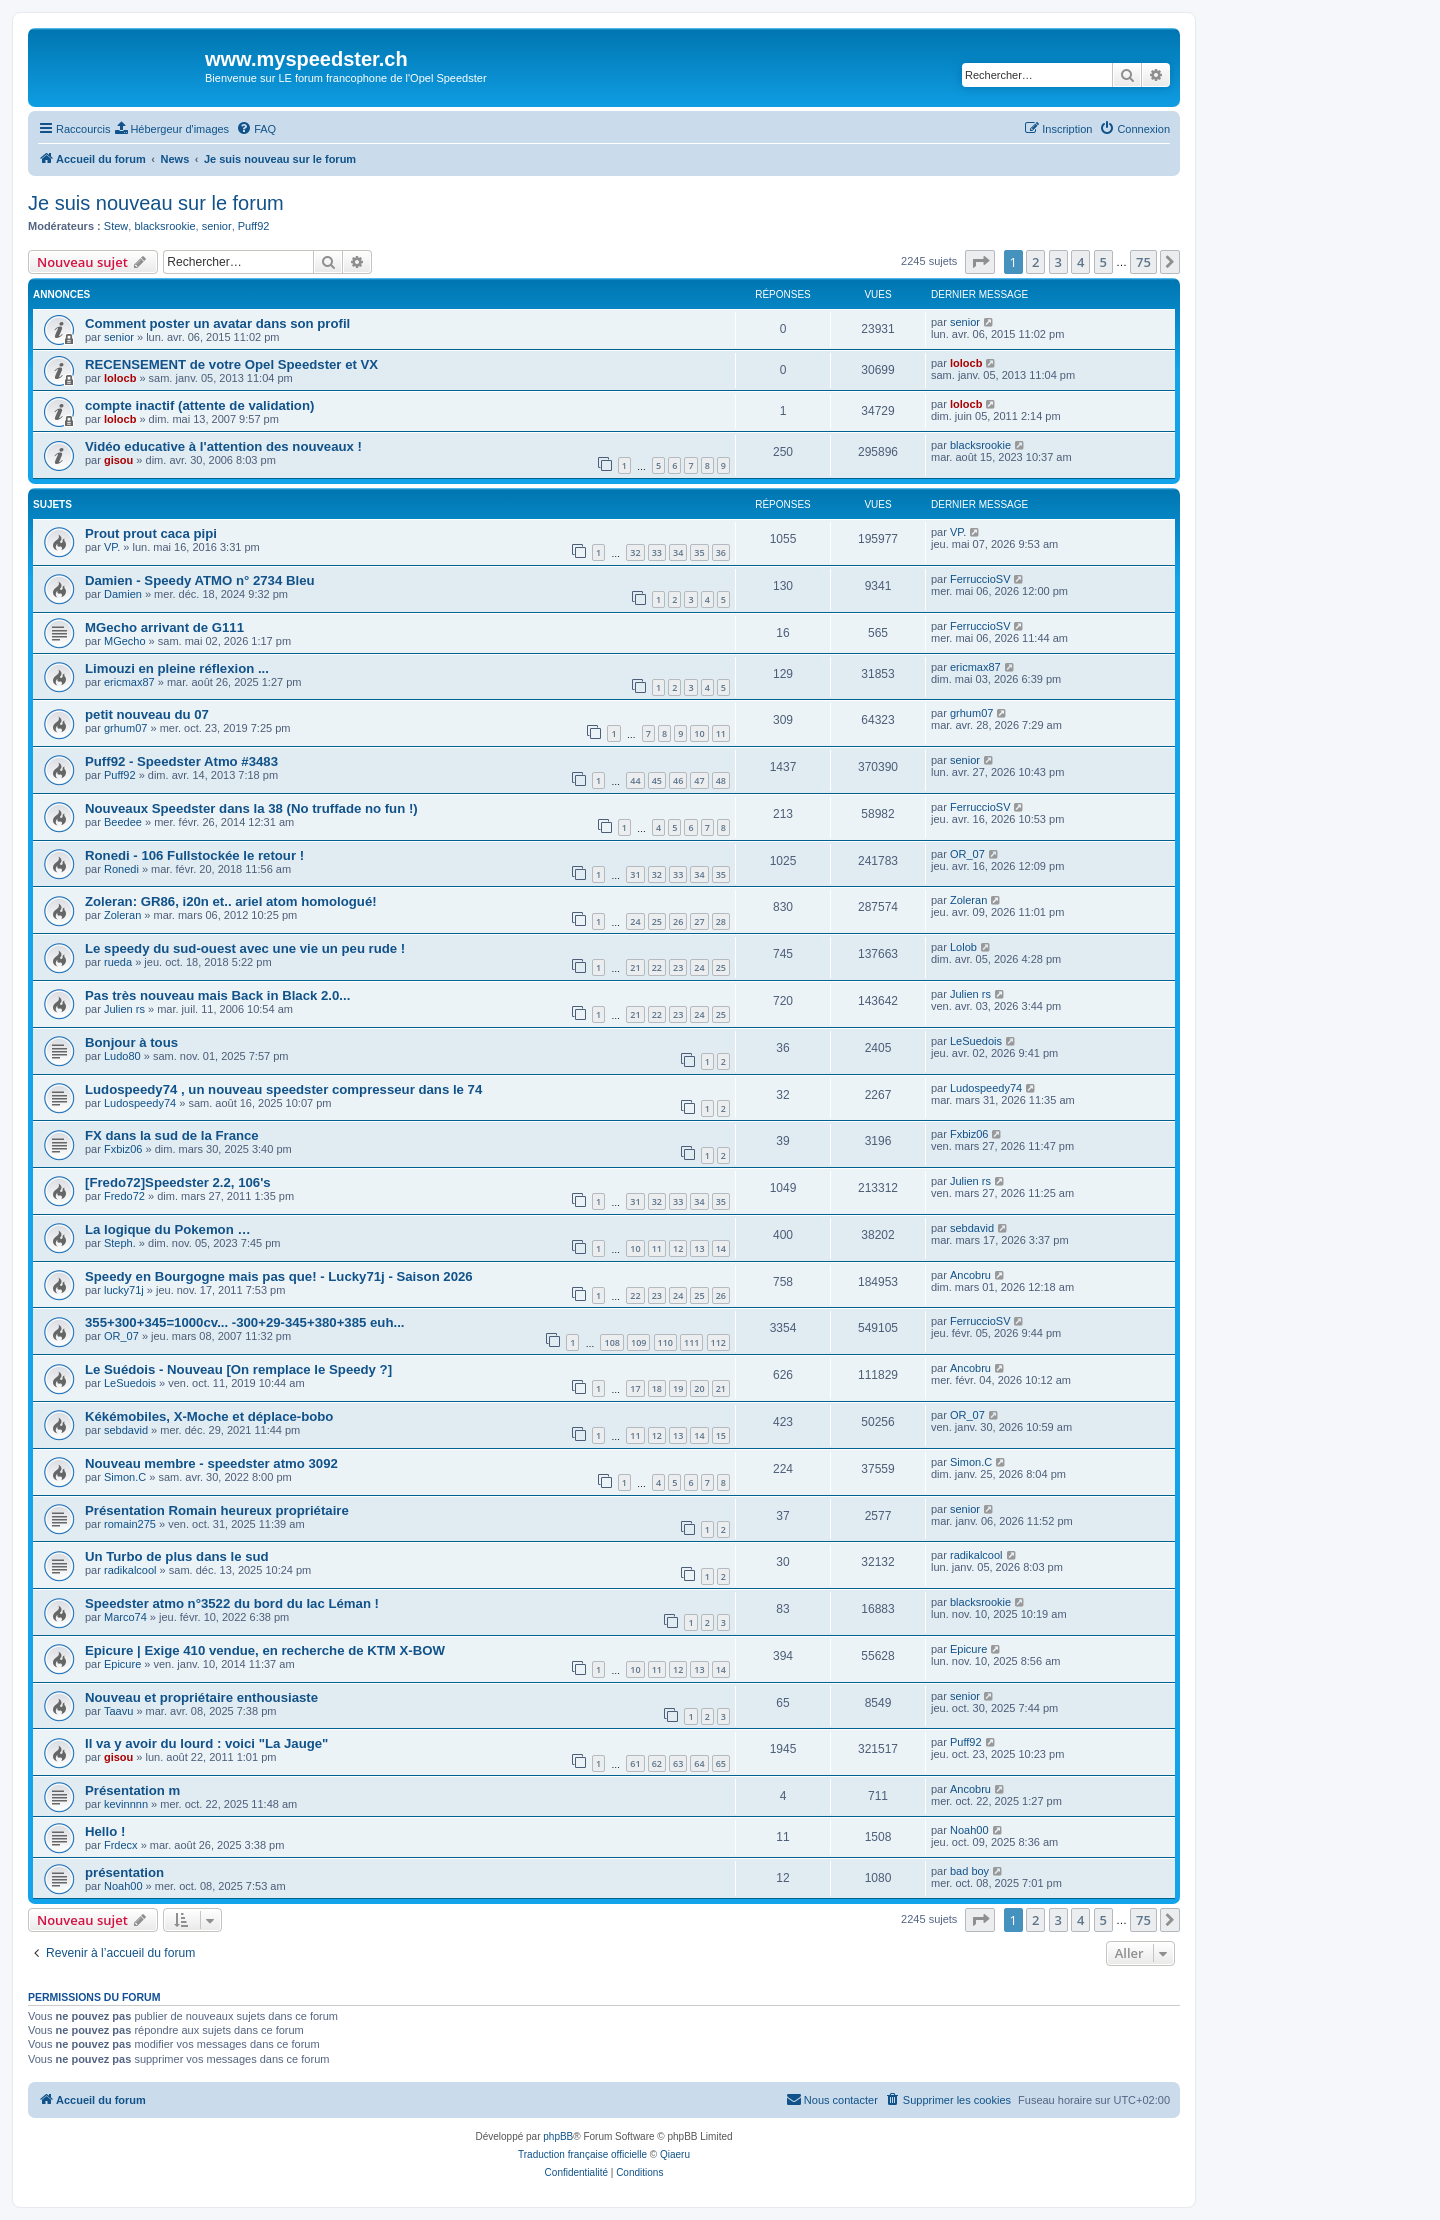 The image size is (1440, 2220). Describe the element at coordinates (122, 1664) in the screenshot. I see `Epicure` at that location.